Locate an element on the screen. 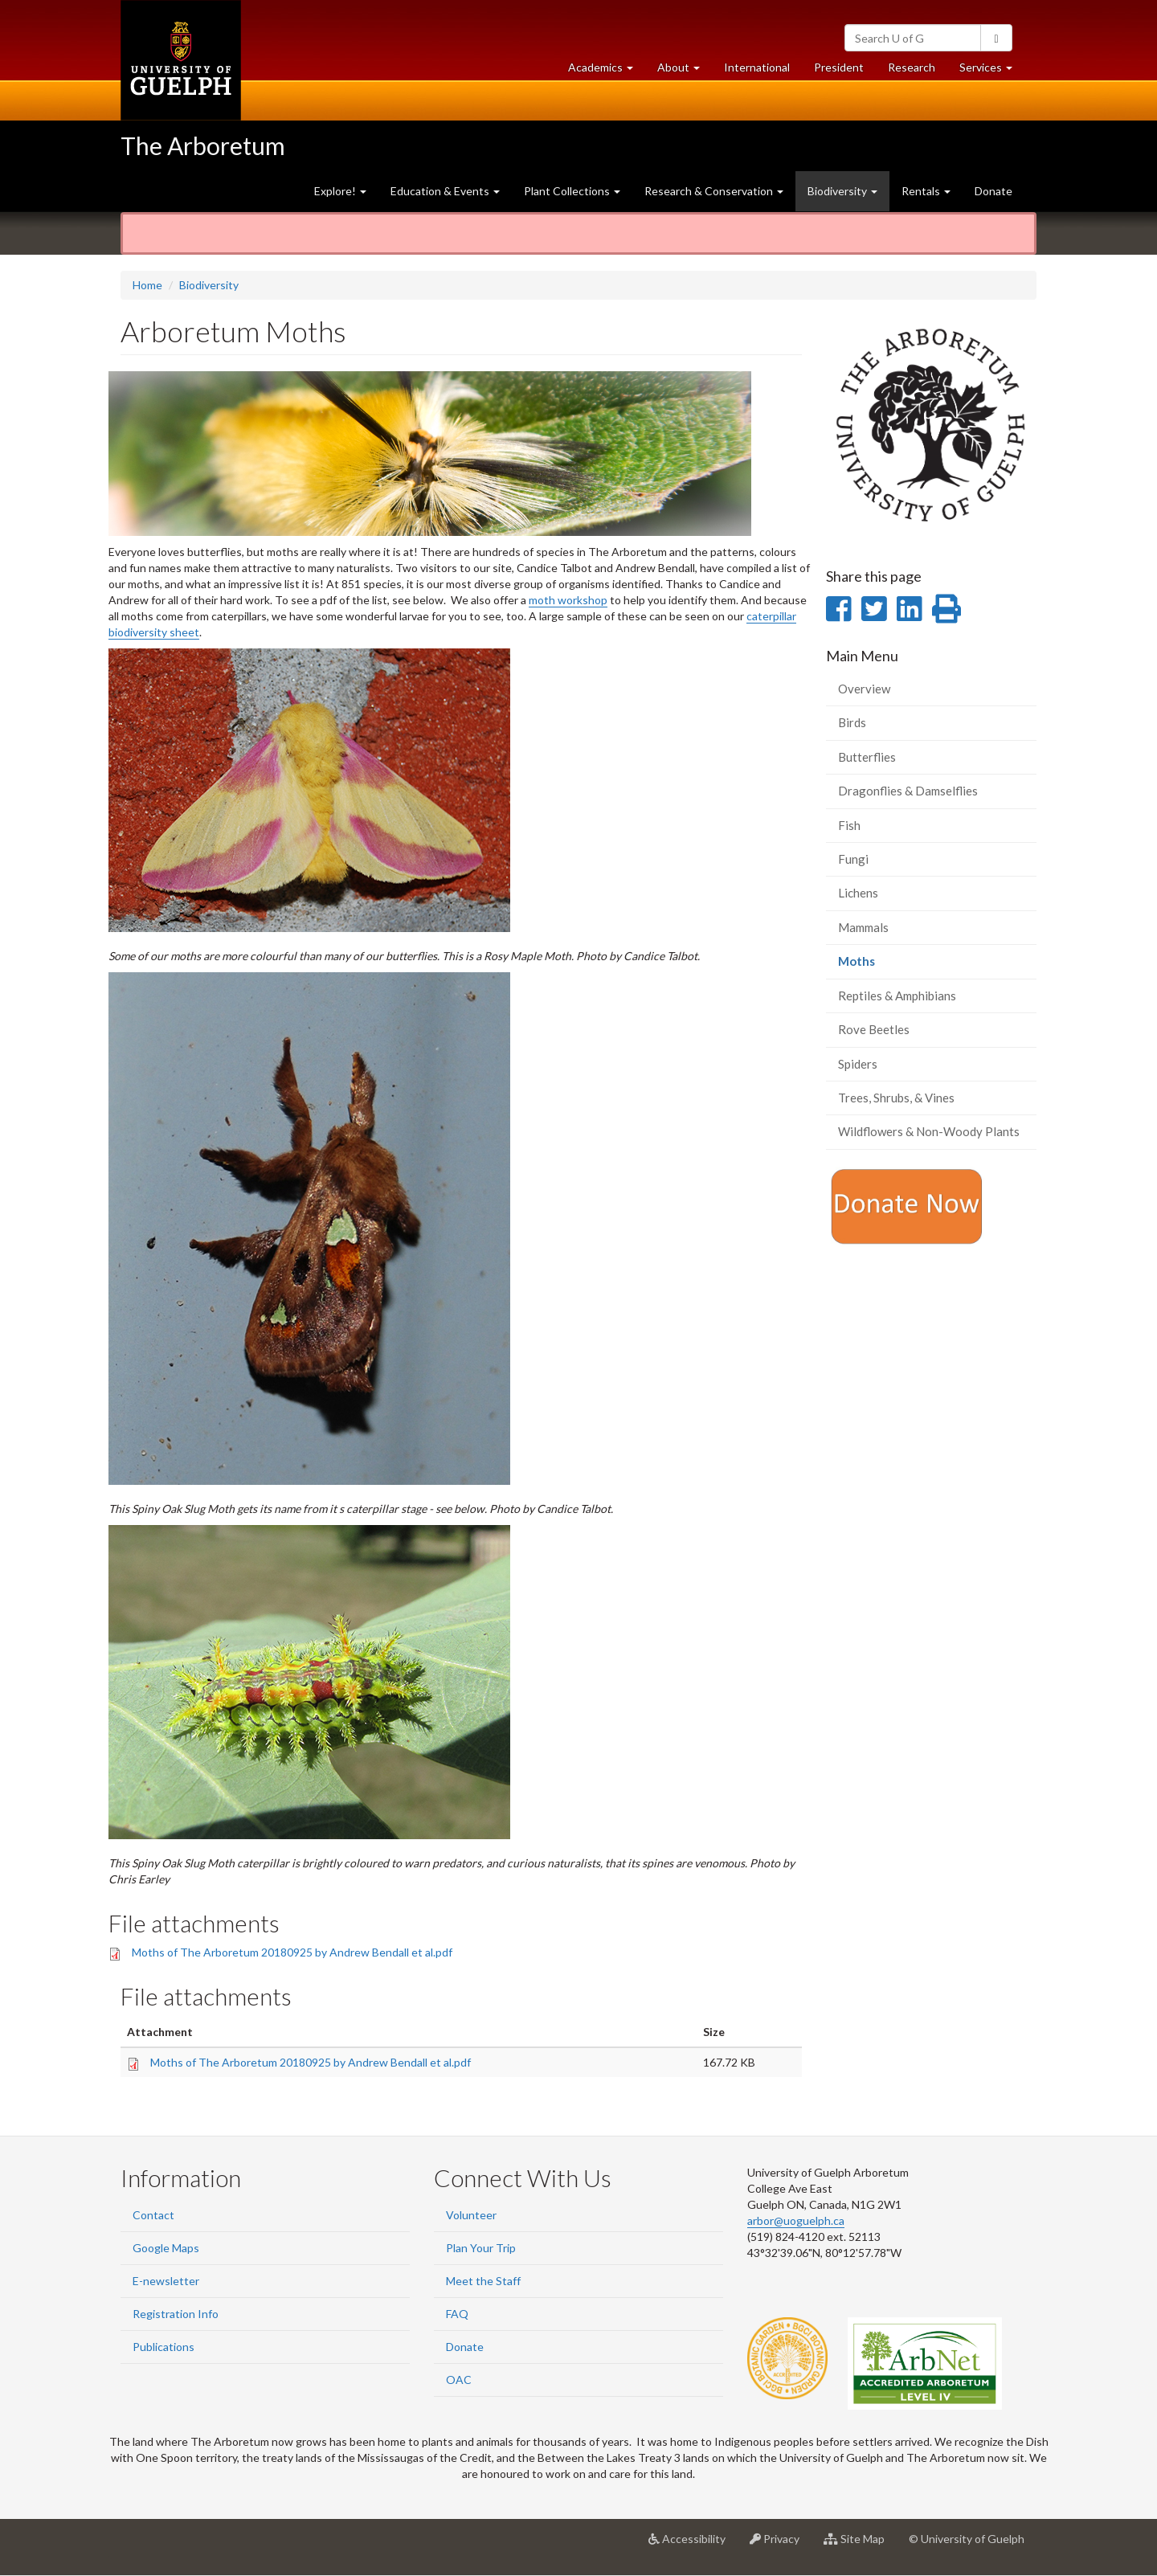  Mammals is located at coordinates (863, 927).